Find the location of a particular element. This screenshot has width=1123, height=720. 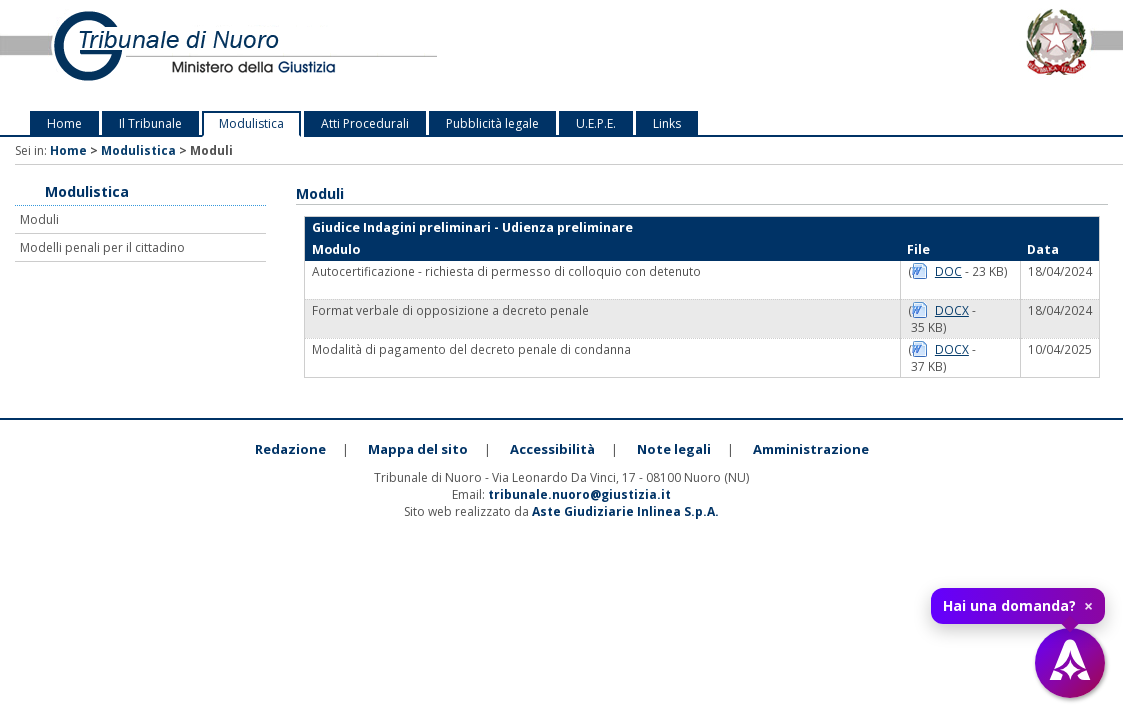

Moduli is located at coordinates (39, 219).